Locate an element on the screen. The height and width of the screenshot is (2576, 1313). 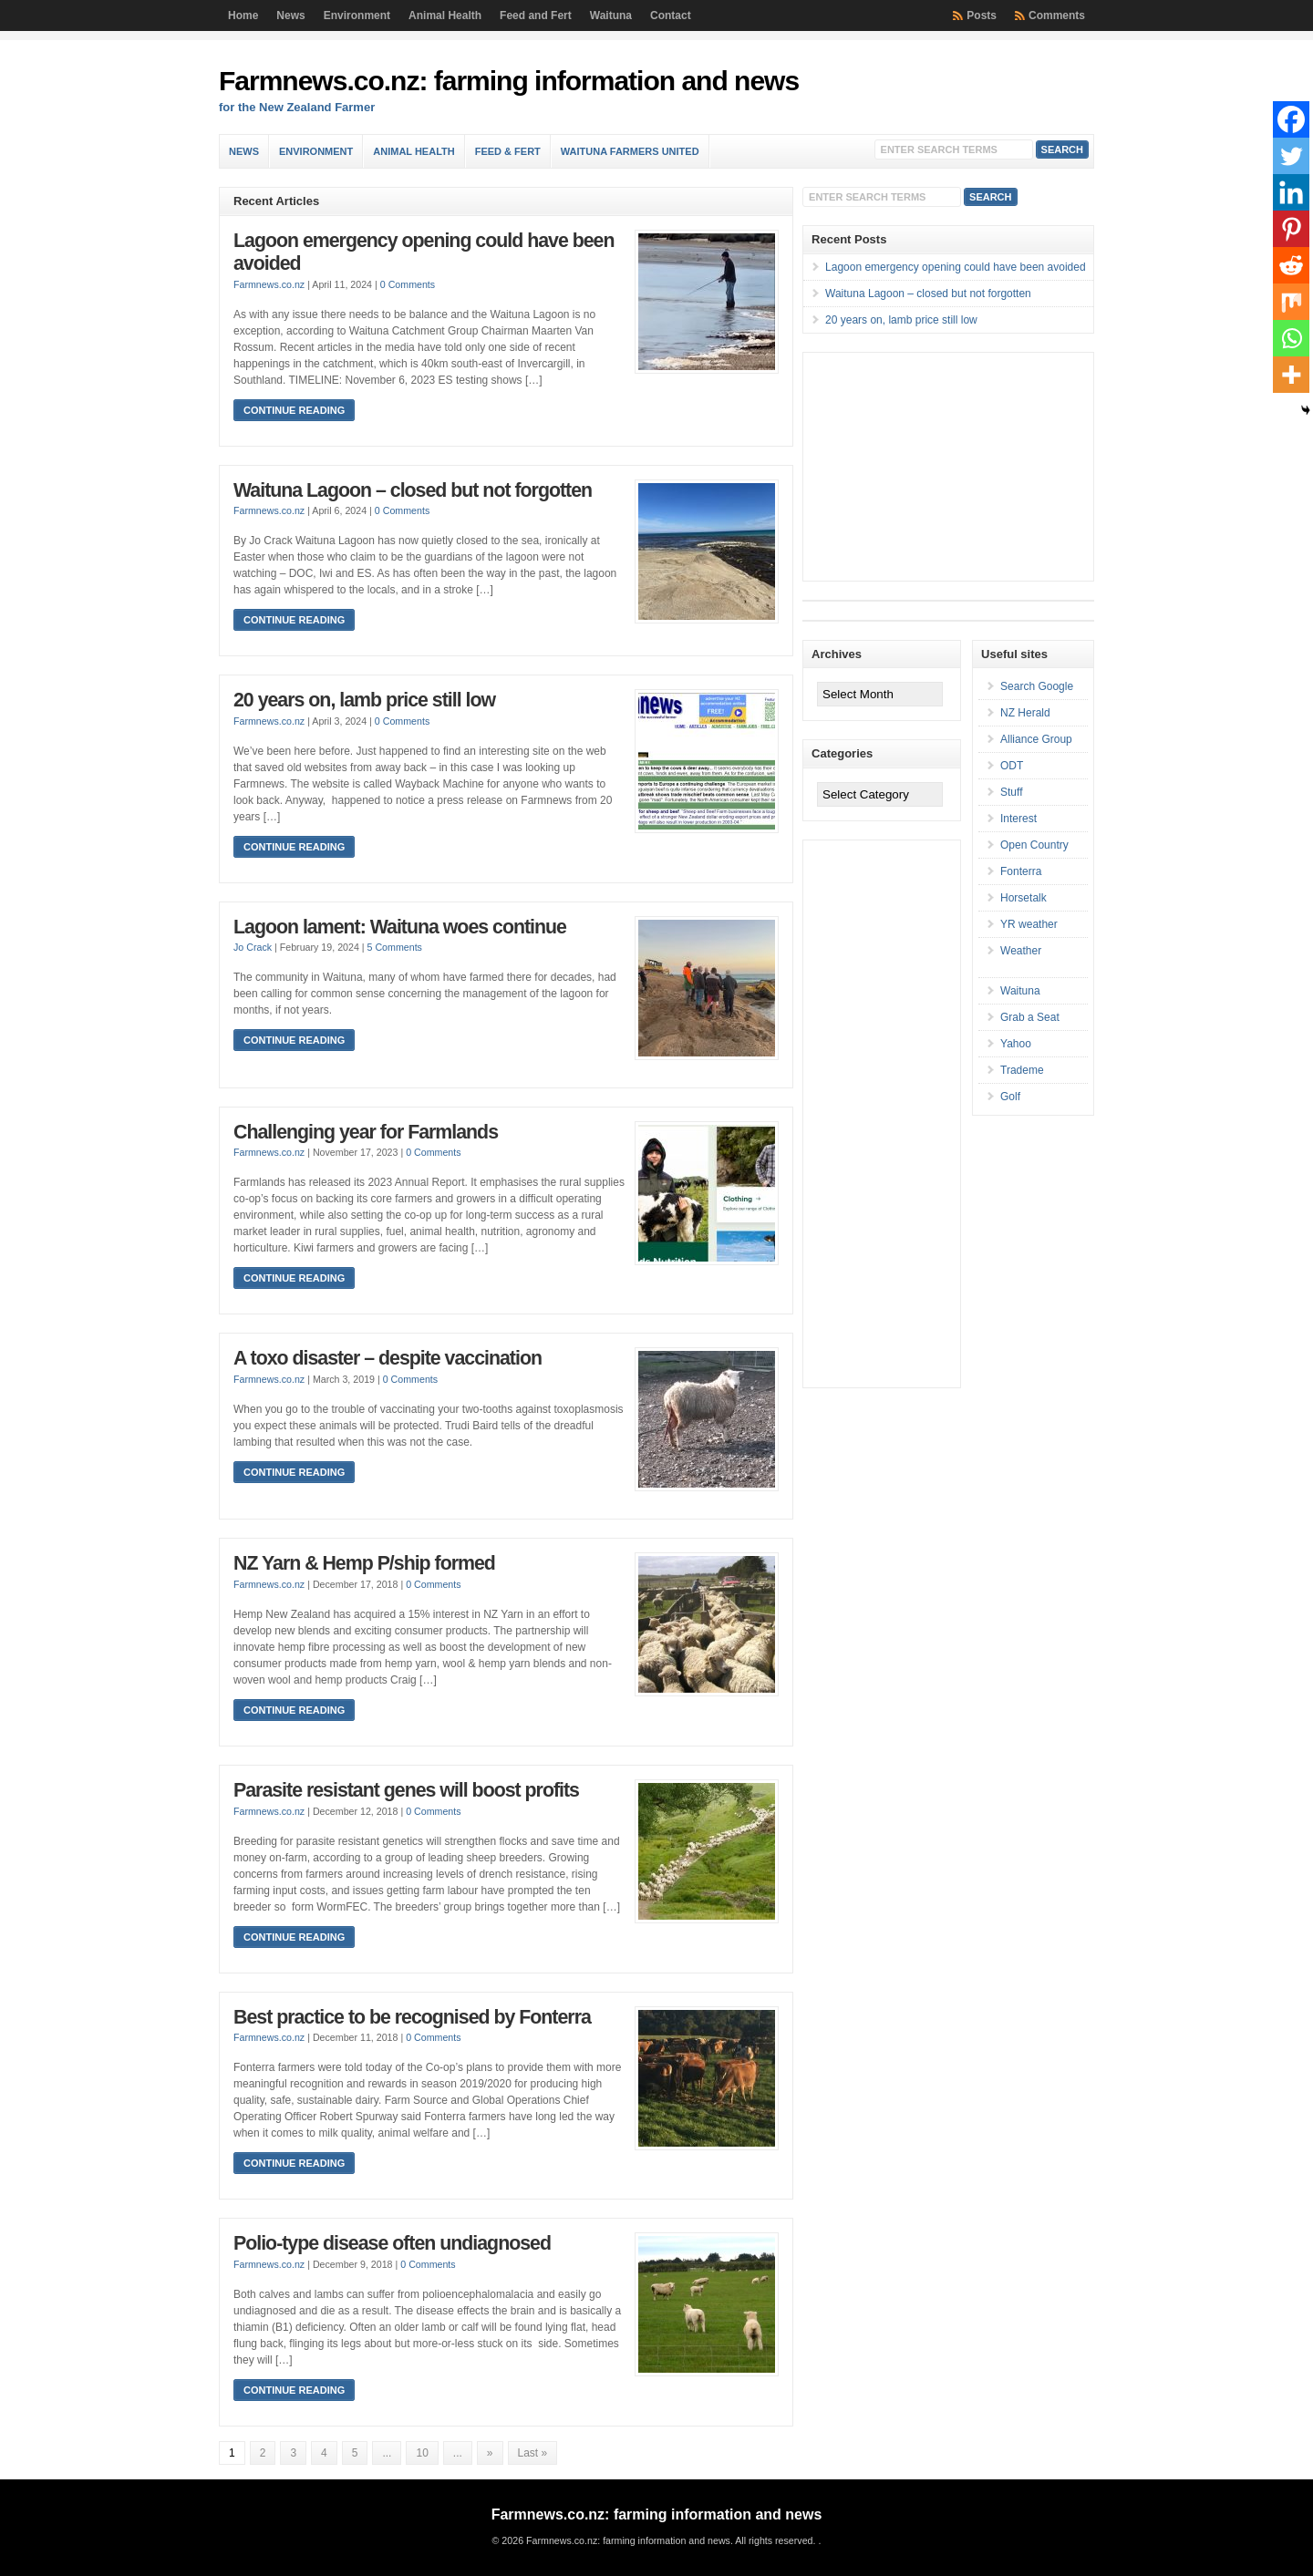
[Mix] is located at coordinates (1291, 301).